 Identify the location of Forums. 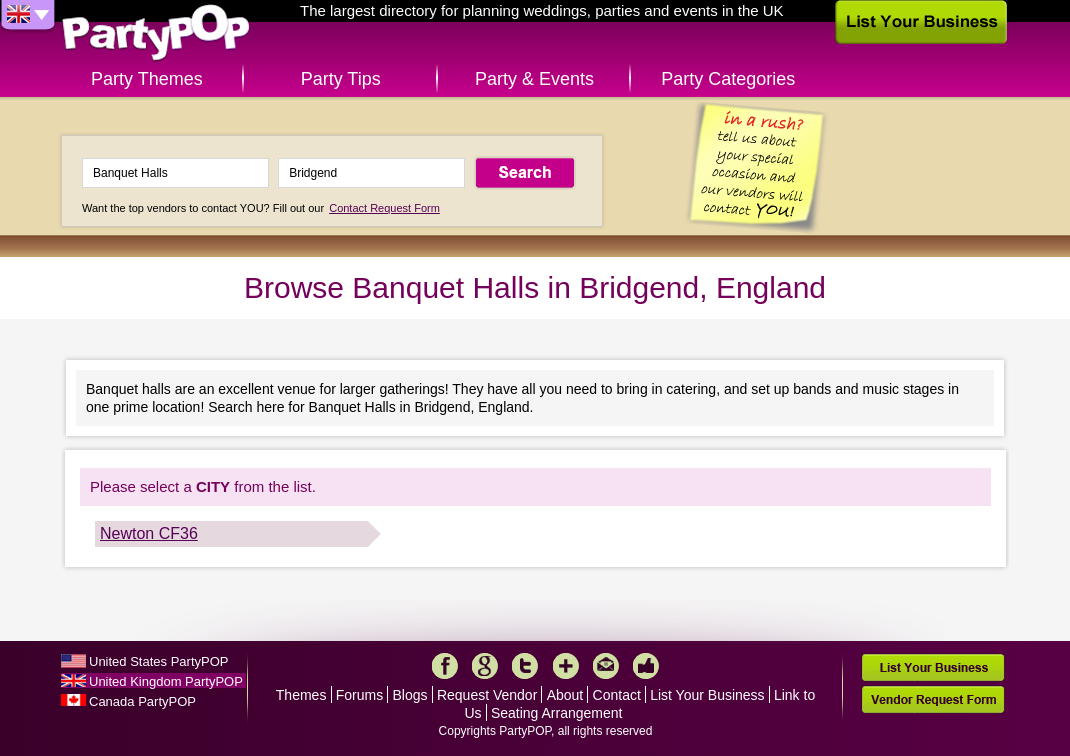
(359, 695).